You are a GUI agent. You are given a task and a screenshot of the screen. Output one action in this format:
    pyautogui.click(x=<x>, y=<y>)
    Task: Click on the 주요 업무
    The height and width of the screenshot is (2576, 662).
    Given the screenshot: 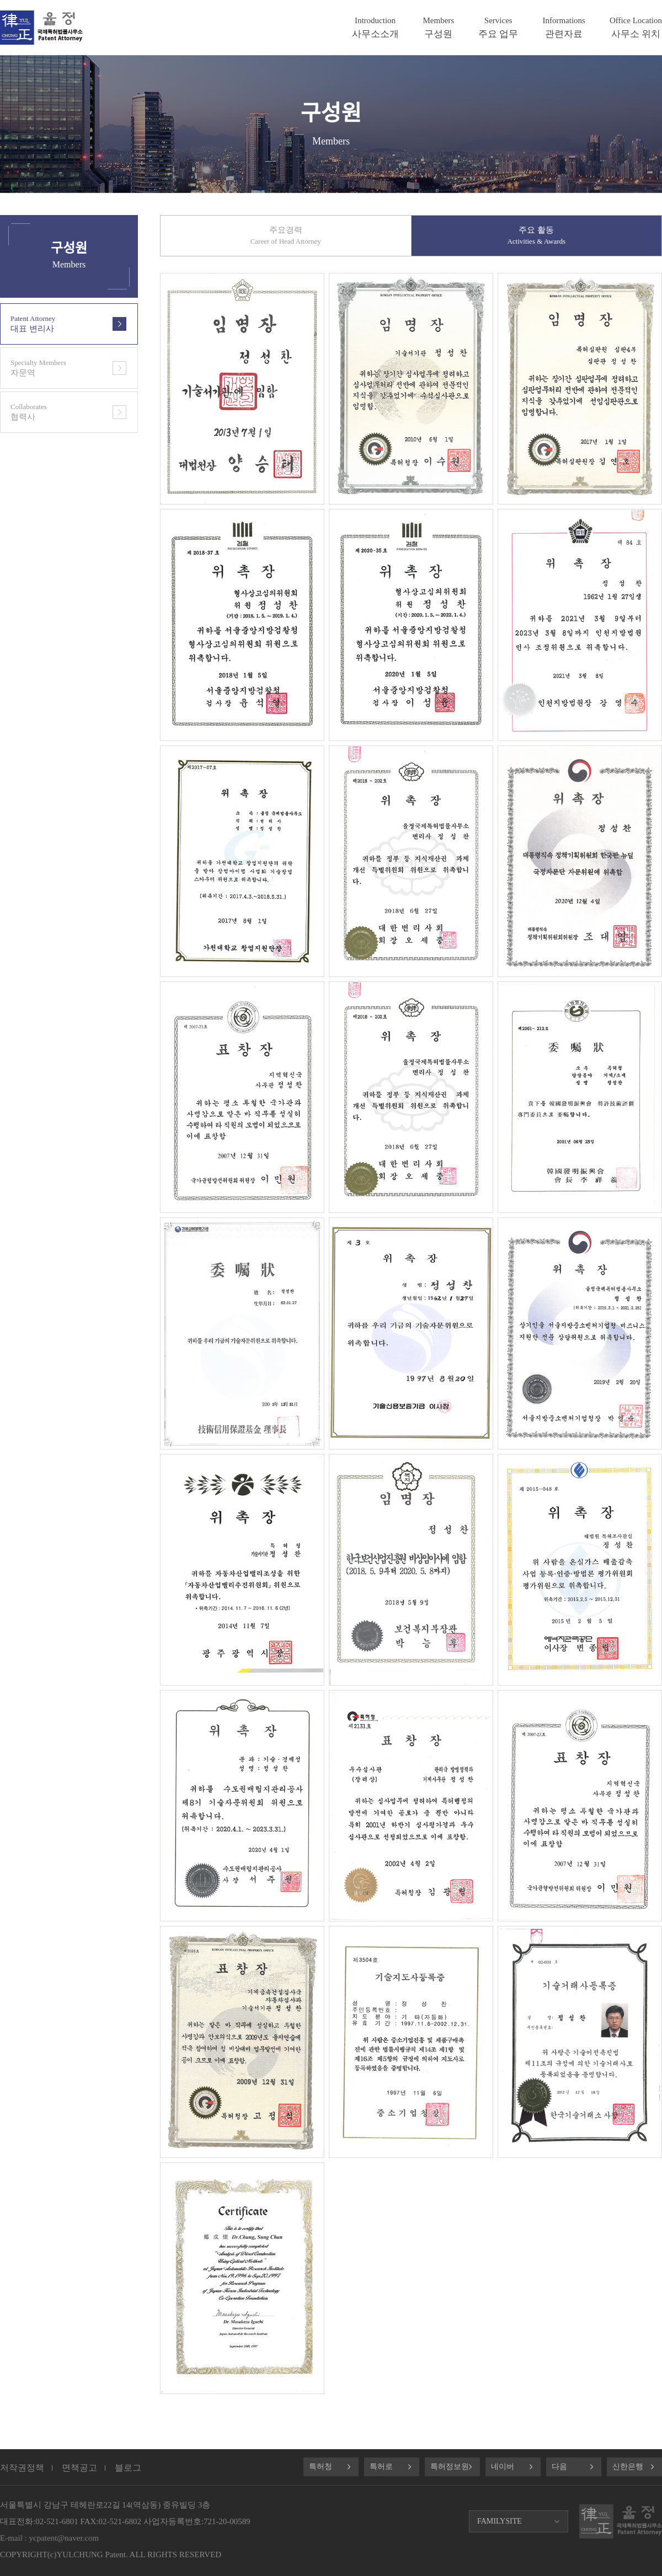 What is the action you would take?
    pyautogui.click(x=498, y=28)
    